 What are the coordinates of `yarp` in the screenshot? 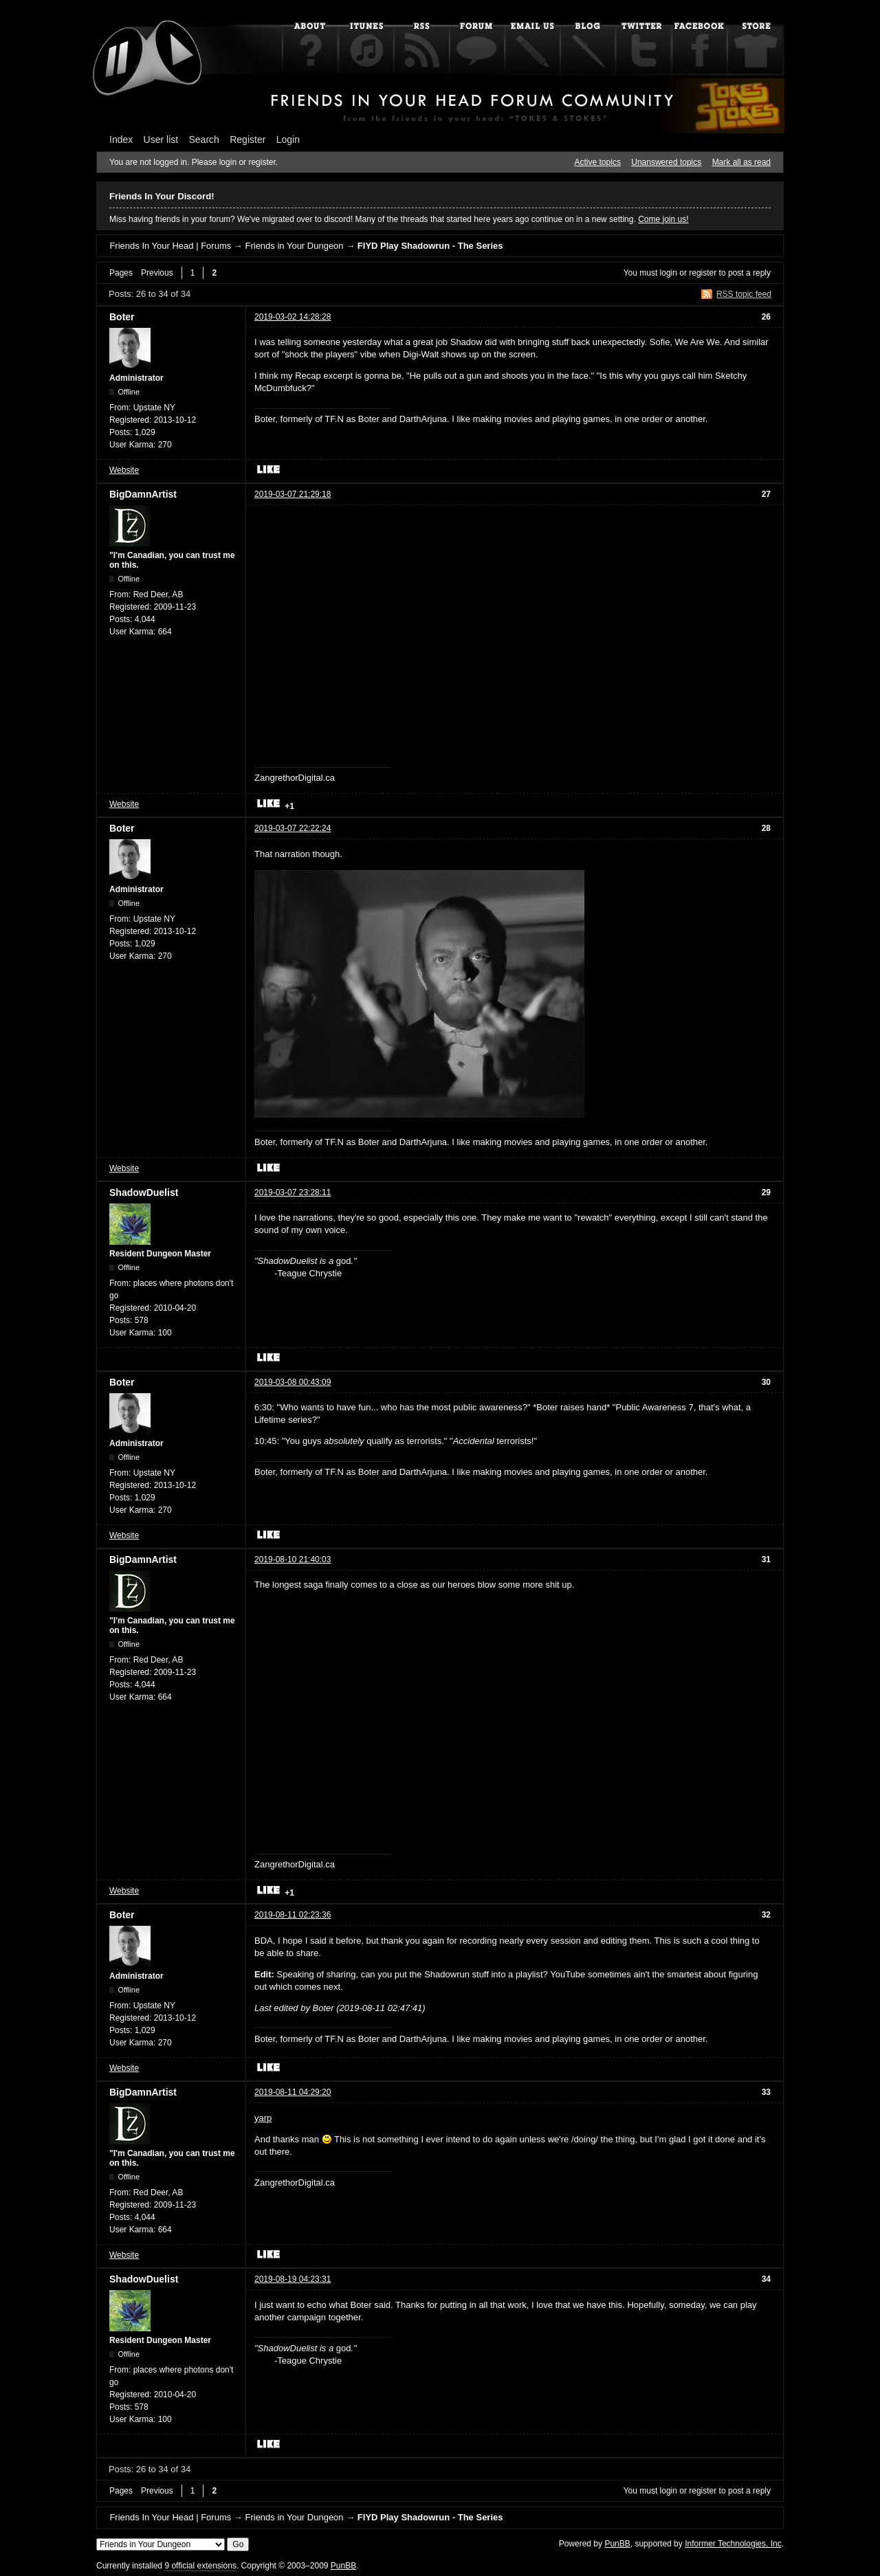 It's located at (263, 2118).